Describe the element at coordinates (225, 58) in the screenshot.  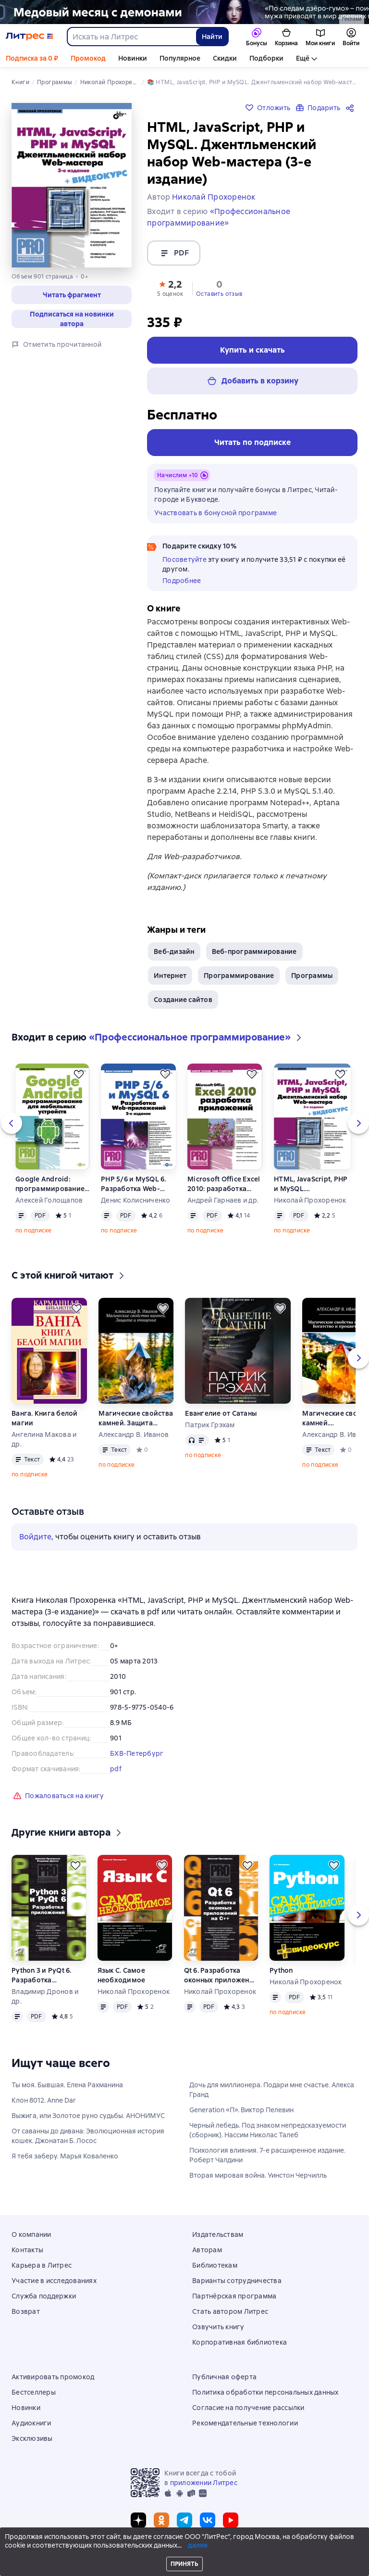
I see `Скидки` at that location.